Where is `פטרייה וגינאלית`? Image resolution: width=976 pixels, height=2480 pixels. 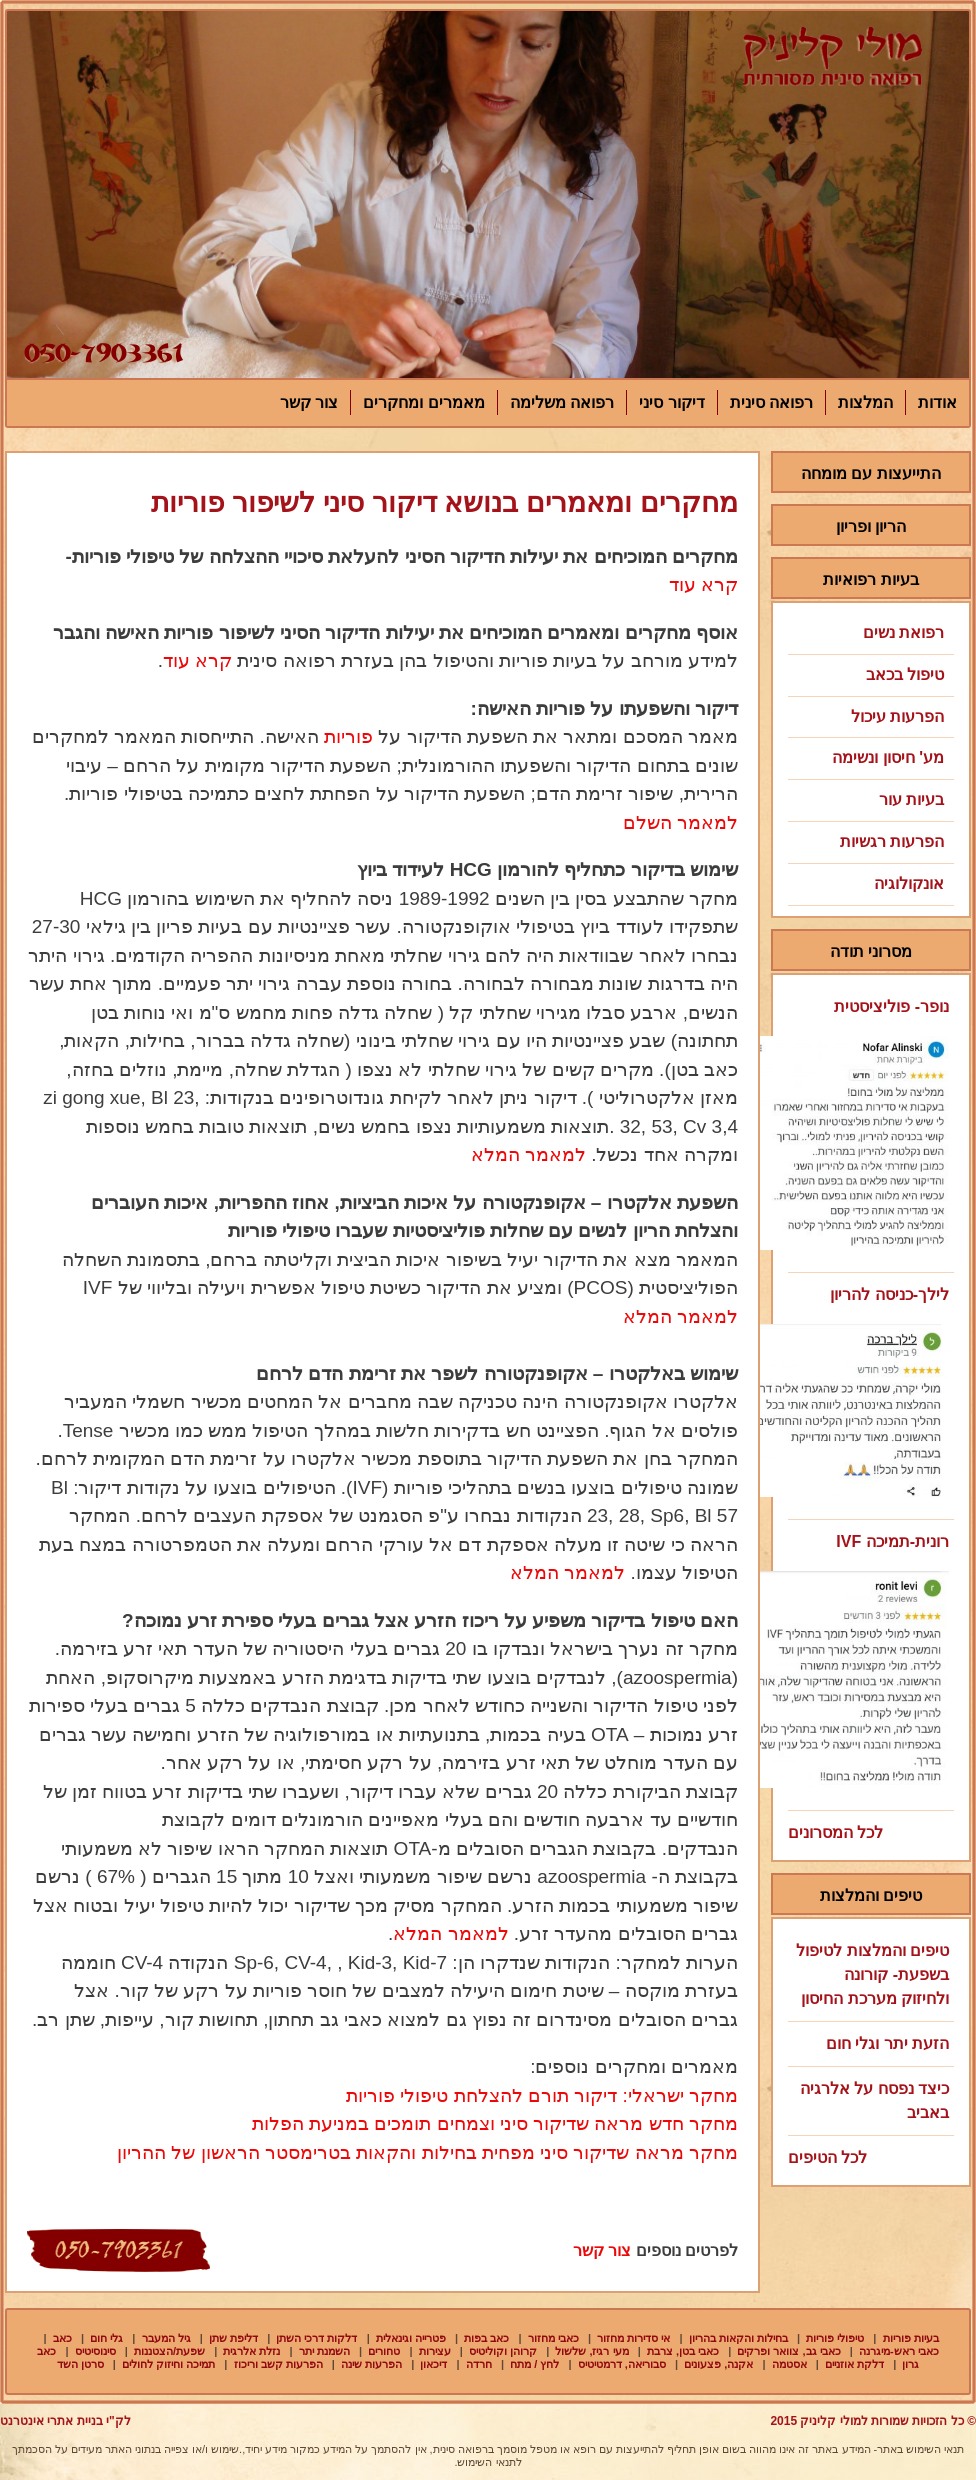 פטרייה וגינאלית is located at coordinates (411, 2338).